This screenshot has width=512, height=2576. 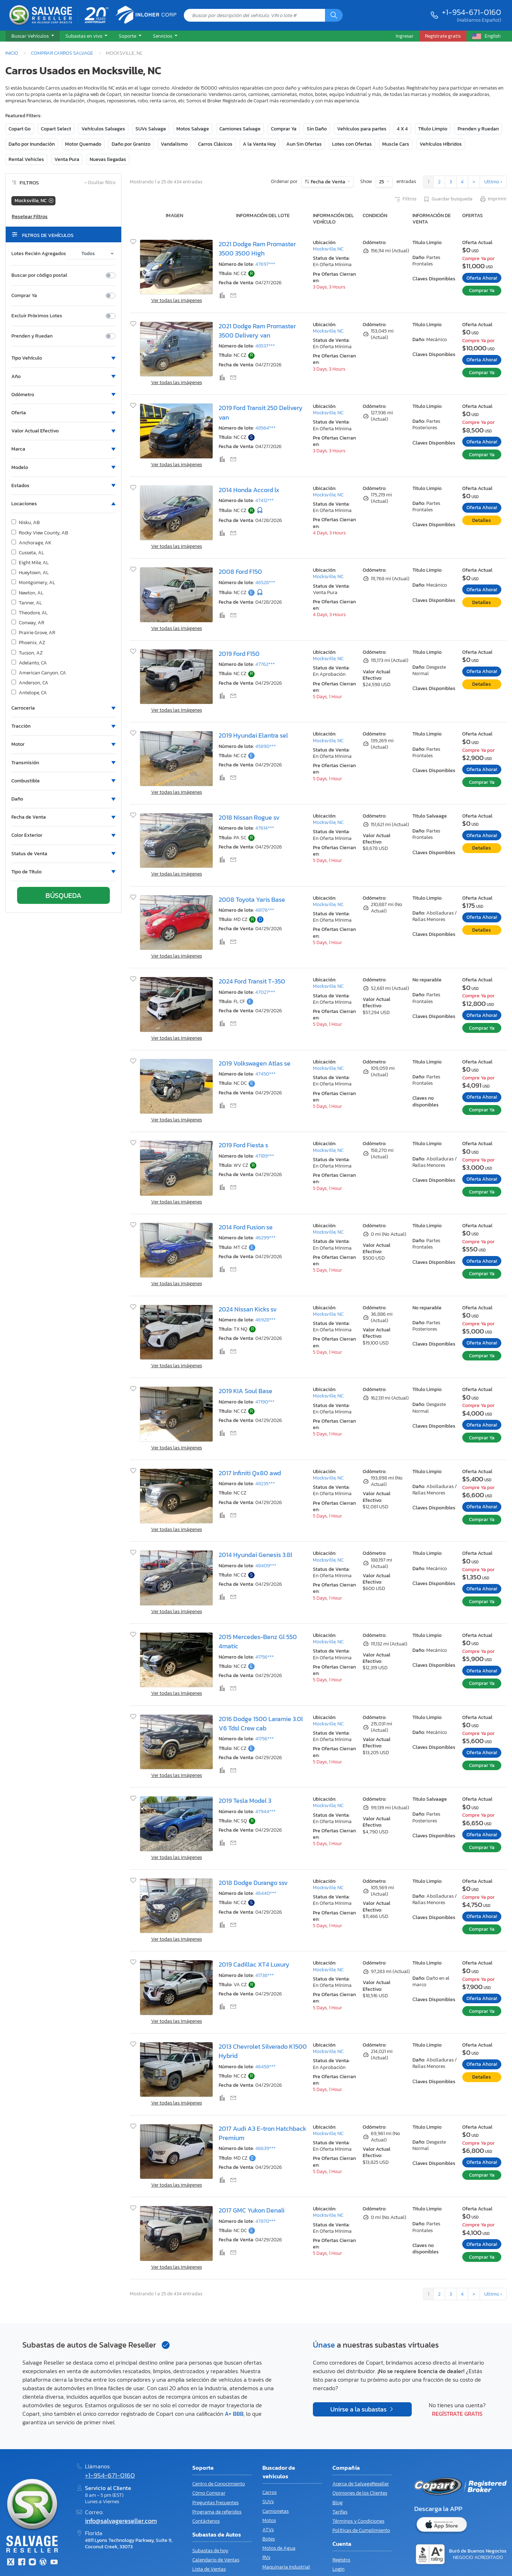 What do you see at coordinates (266, 2557) in the screenshot?
I see `RVs` at bounding box center [266, 2557].